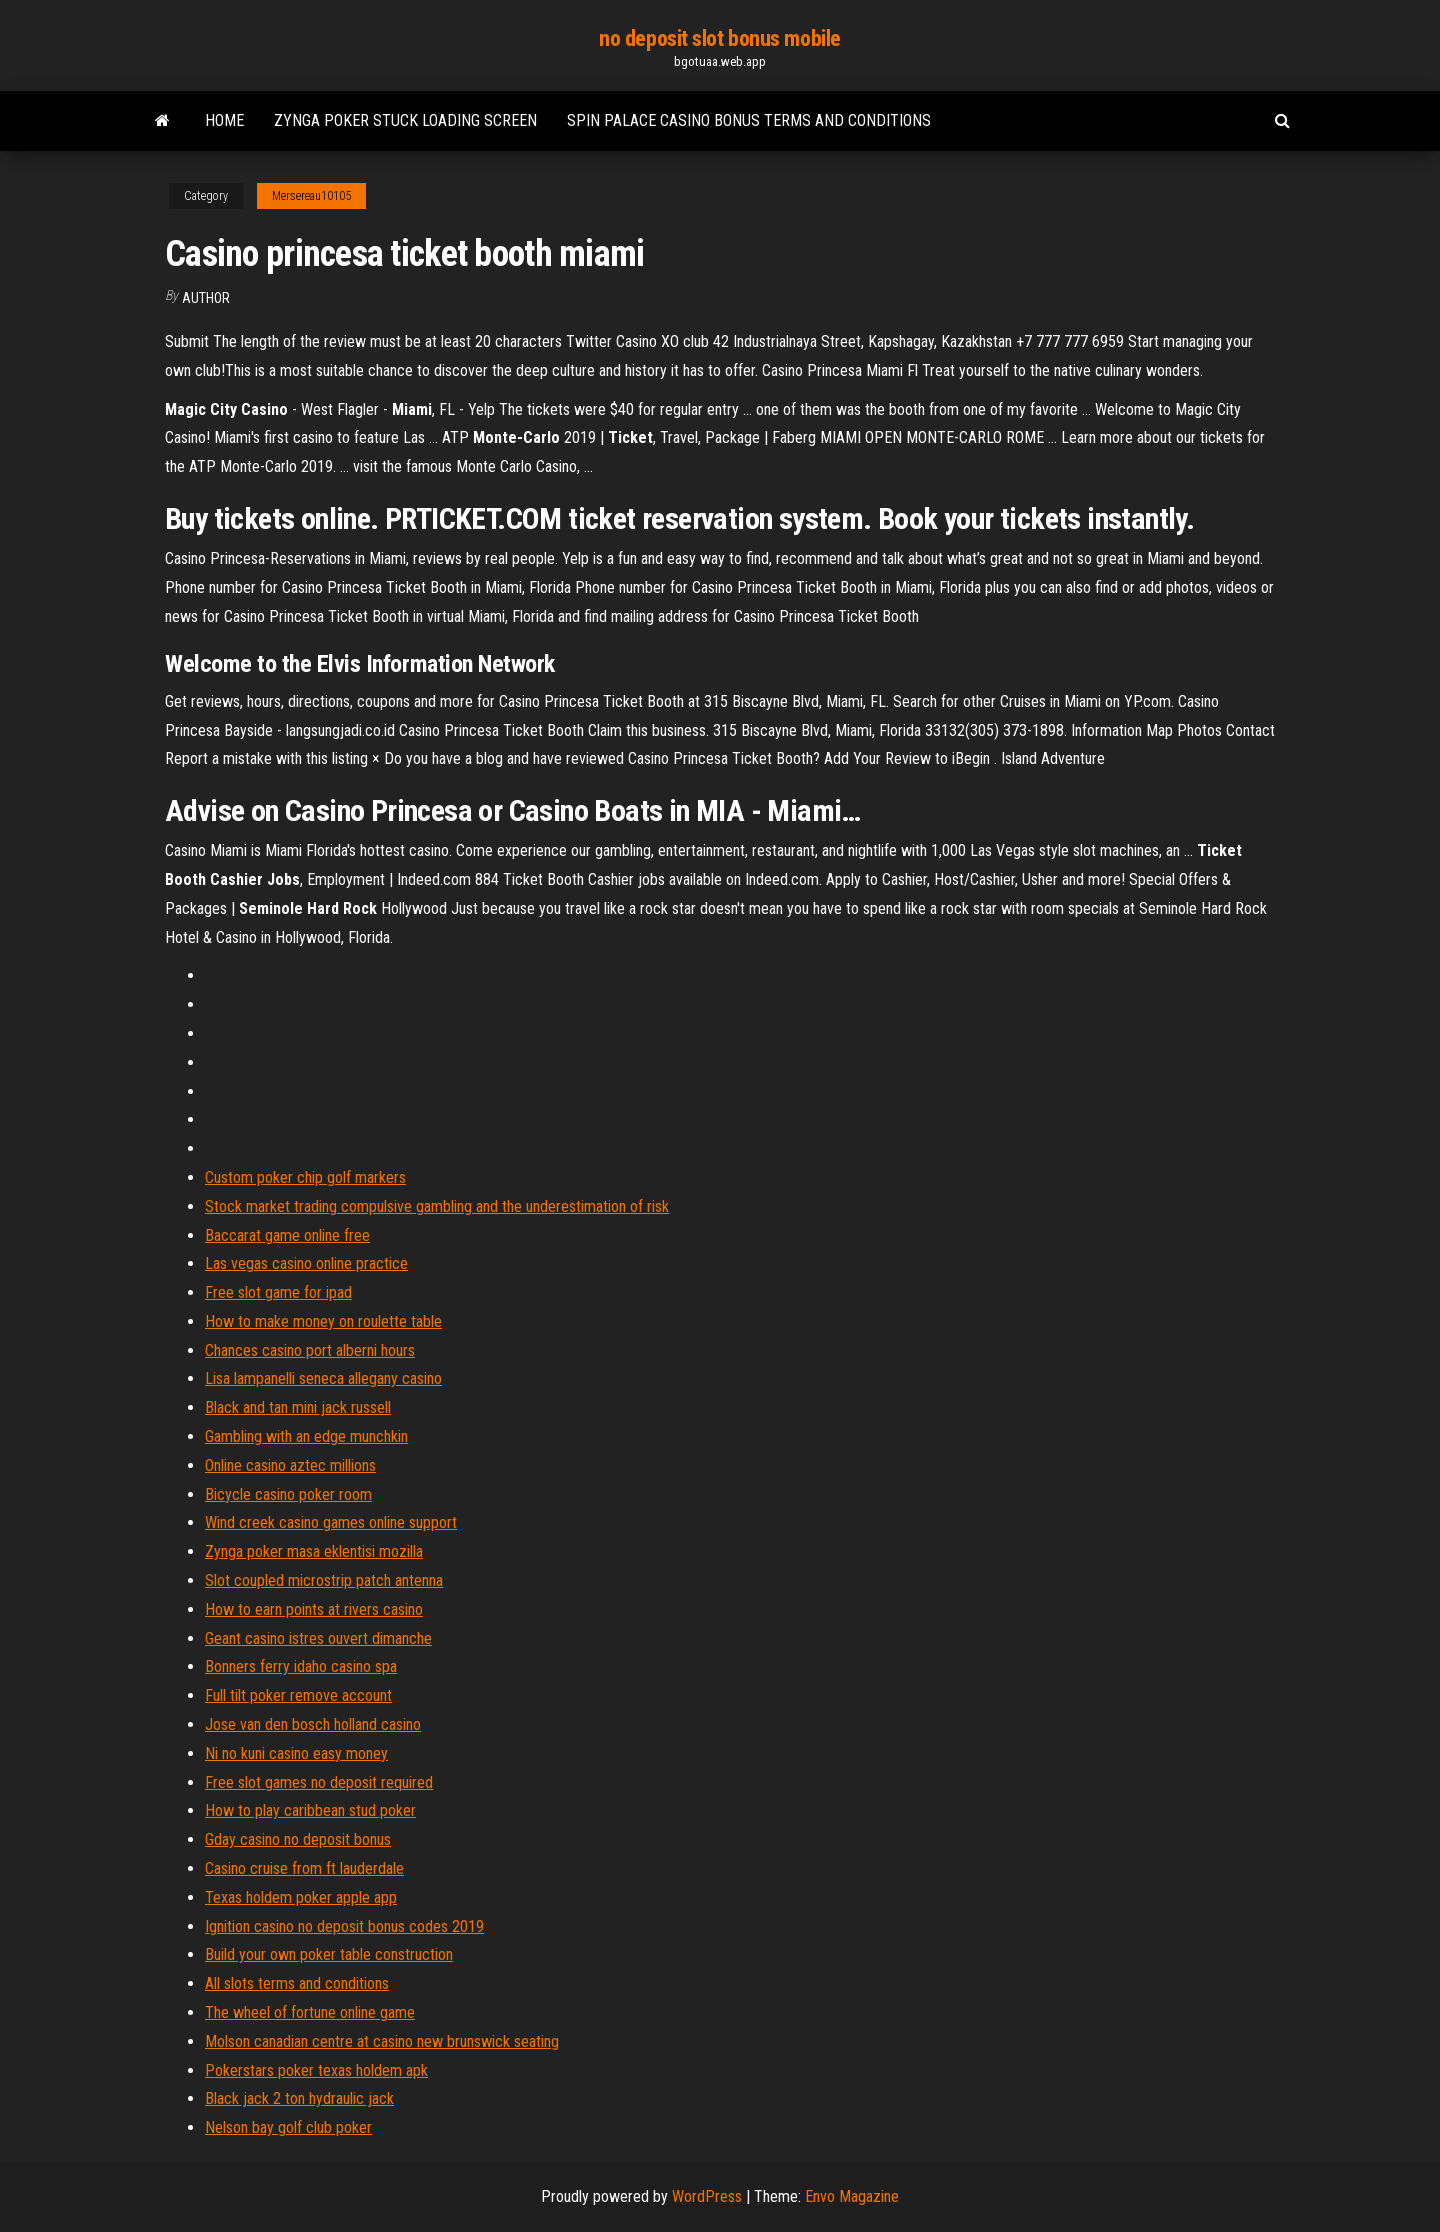 This screenshot has height=2232, width=1440. Describe the element at coordinates (299, 2098) in the screenshot. I see `Black jack 2 ton hydraulic jack` at that location.